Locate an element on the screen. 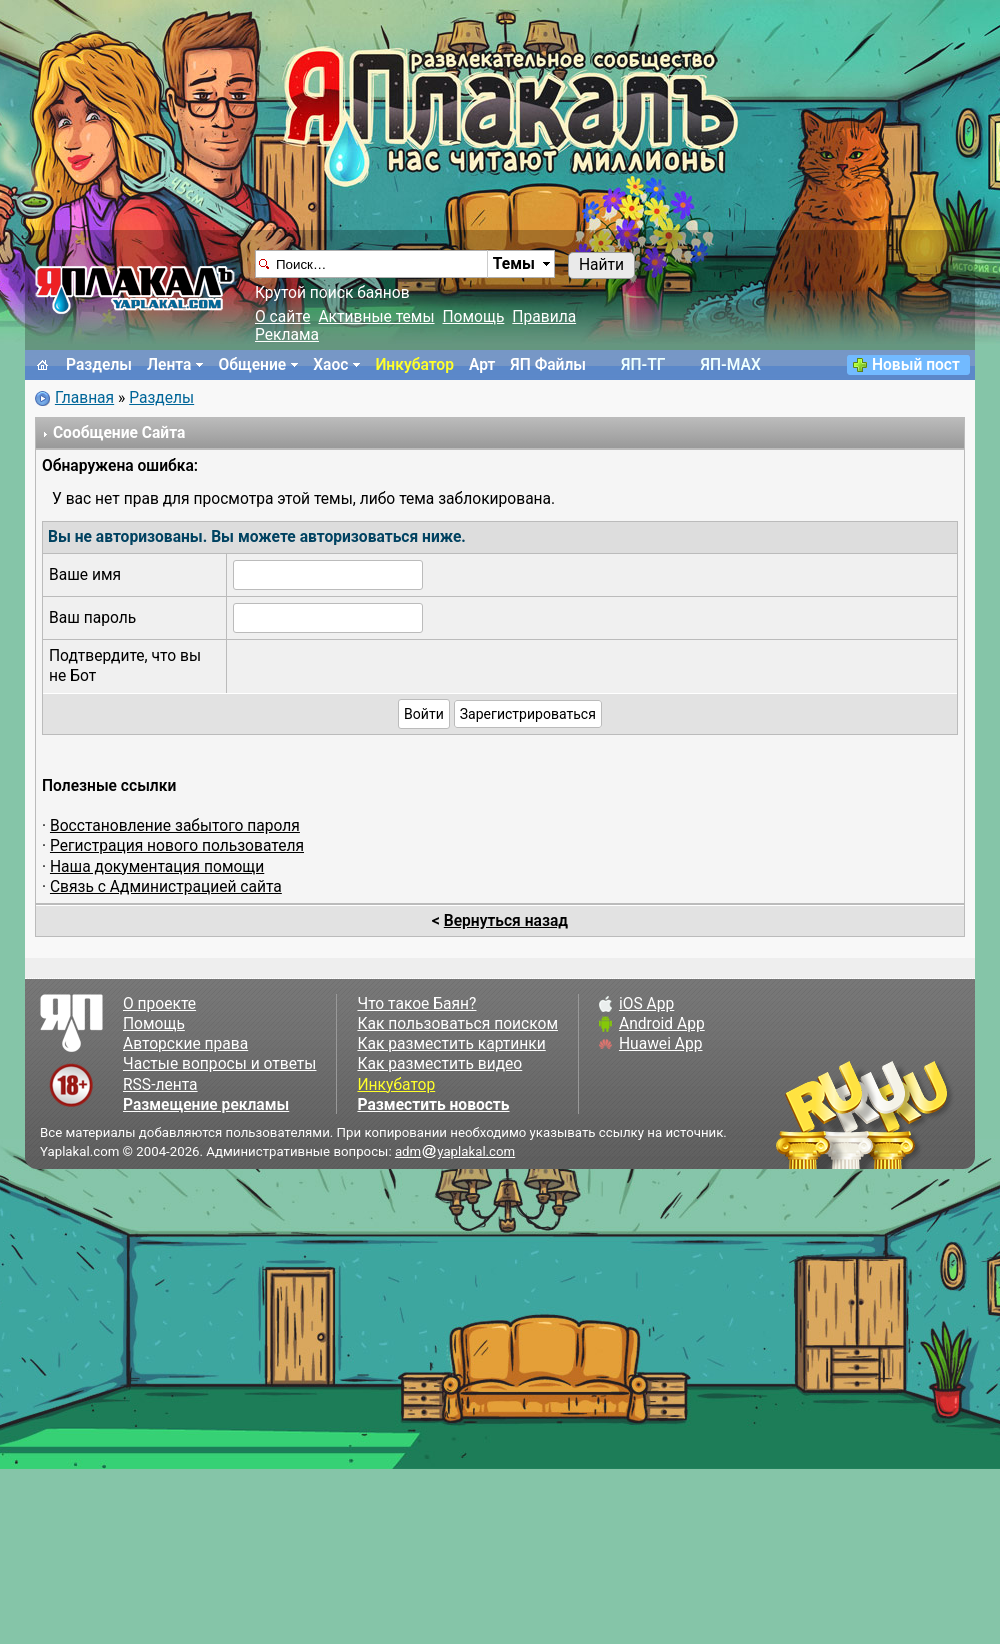 This screenshot has height=1644, width=1000. Частые вопросы и ответы is located at coordinates (219, 1064).